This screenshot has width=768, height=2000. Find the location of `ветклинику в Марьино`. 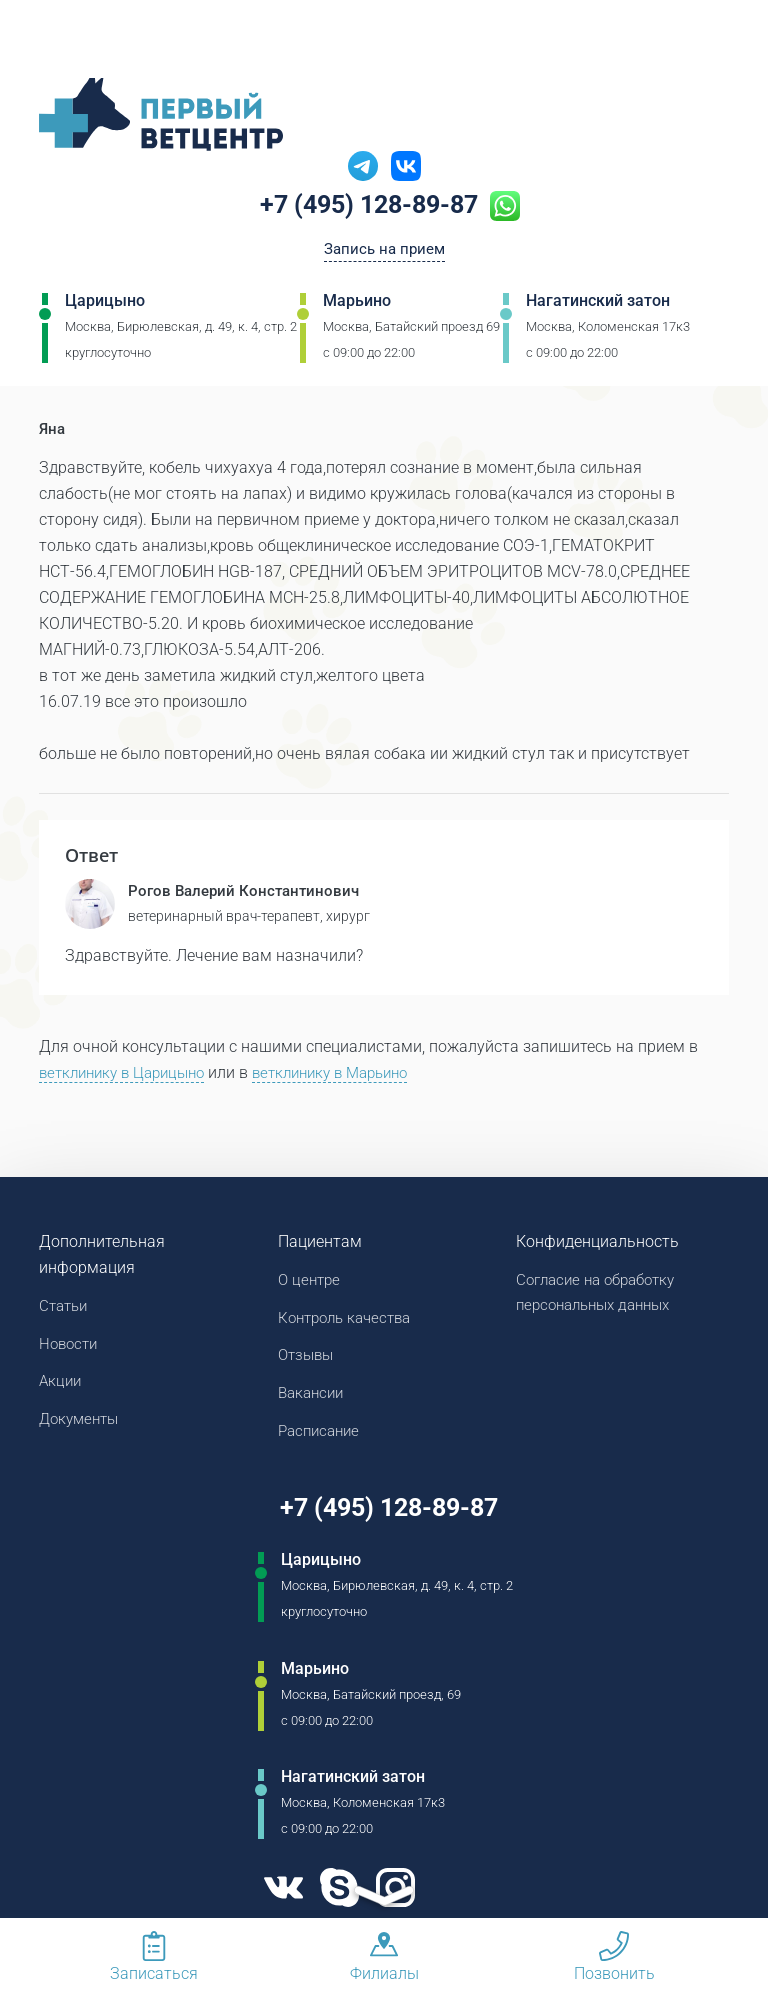

ветклинику в Марьино is located at coordinates (351, 1074).